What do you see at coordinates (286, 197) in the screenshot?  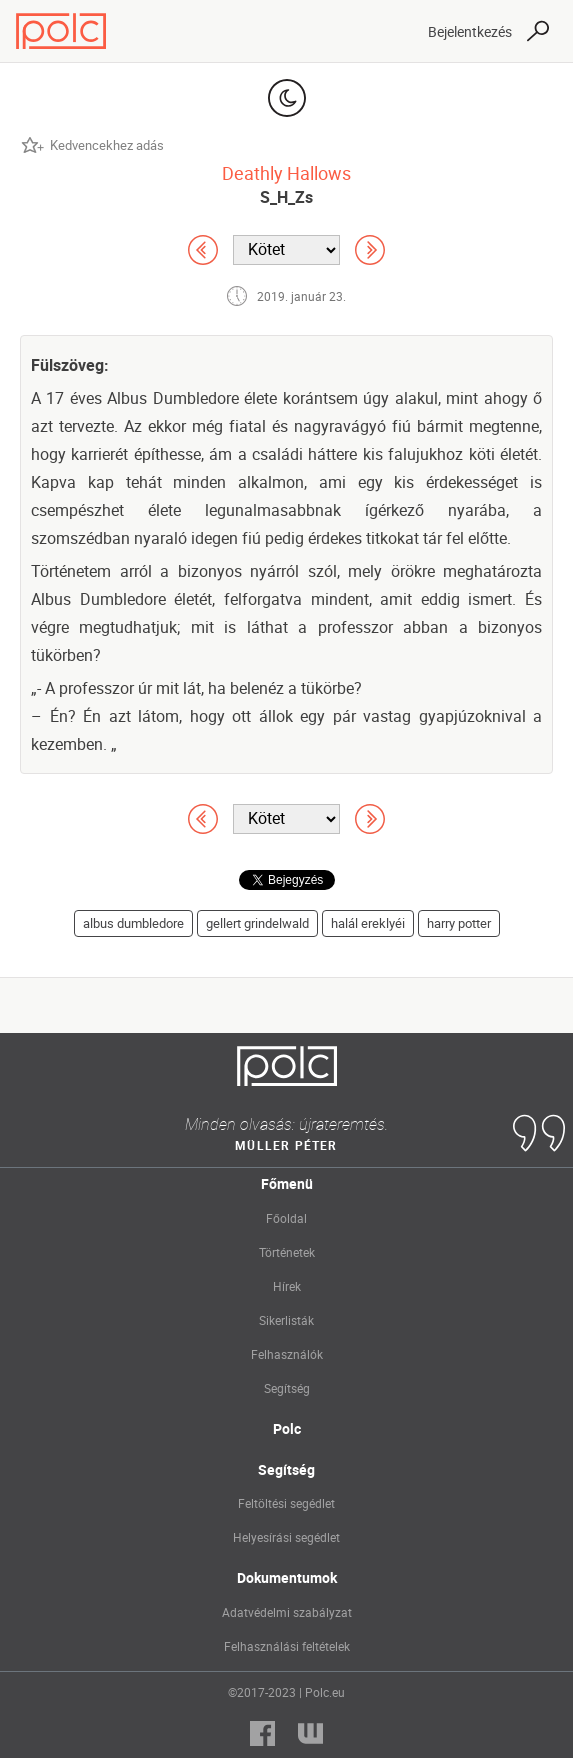 I see `S_H_Zs` at bounding box center [286, 197].